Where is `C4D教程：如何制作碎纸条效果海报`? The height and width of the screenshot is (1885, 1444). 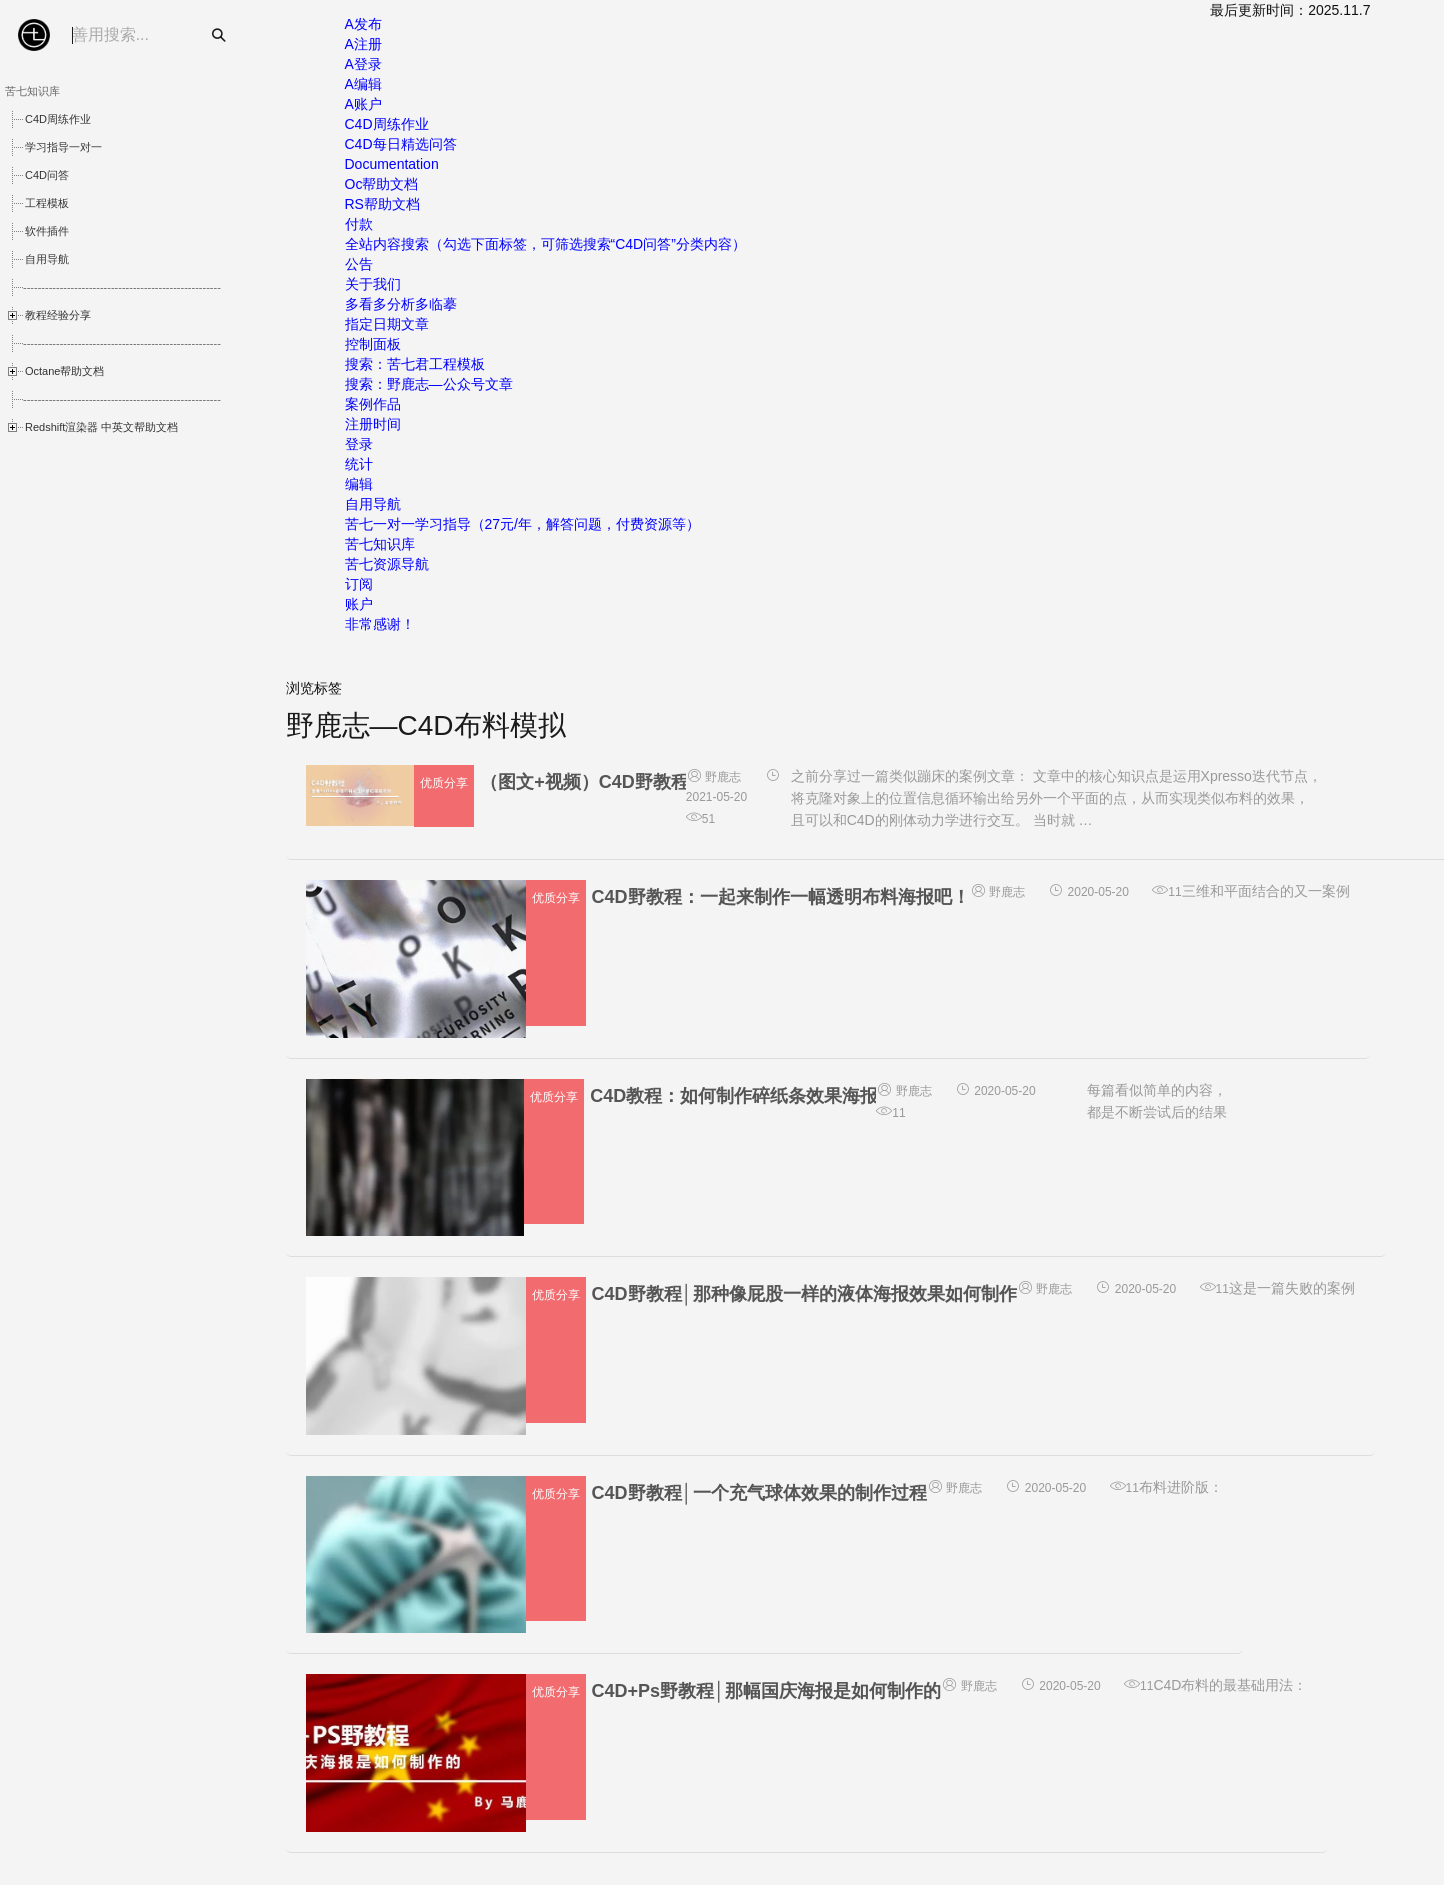
C4D教程：如何制作碎纸条效果海报 is located at coordinates (734, 1096).